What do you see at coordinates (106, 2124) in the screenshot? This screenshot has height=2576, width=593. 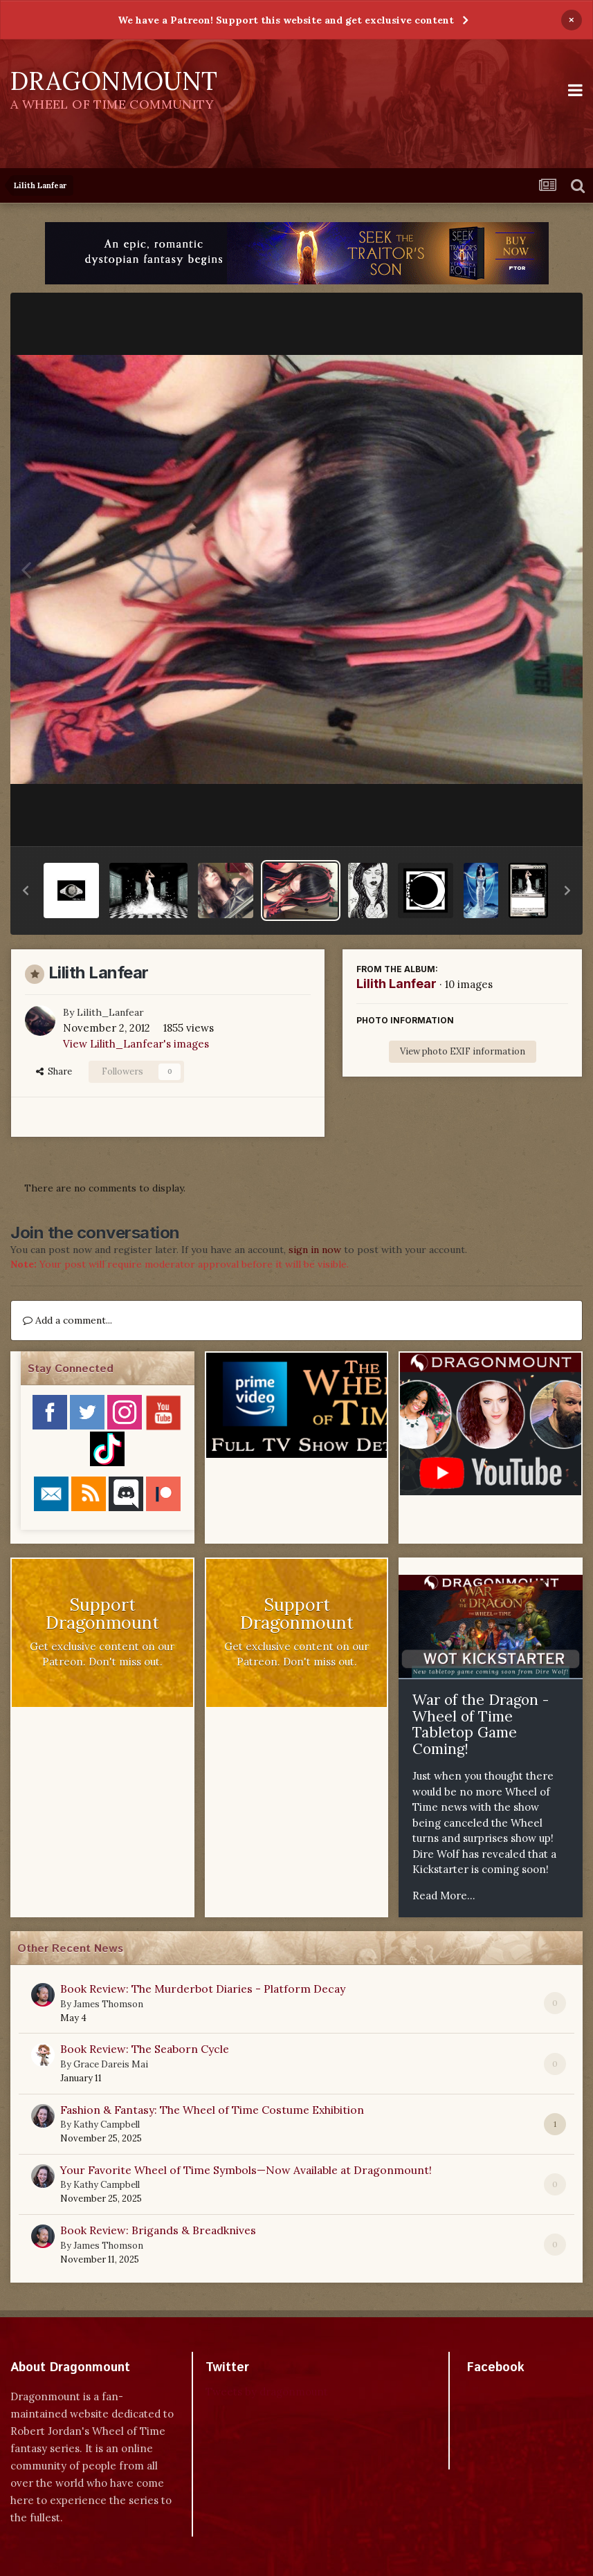 I see `Kathy Campbell` at bounding box center [106, 2124].